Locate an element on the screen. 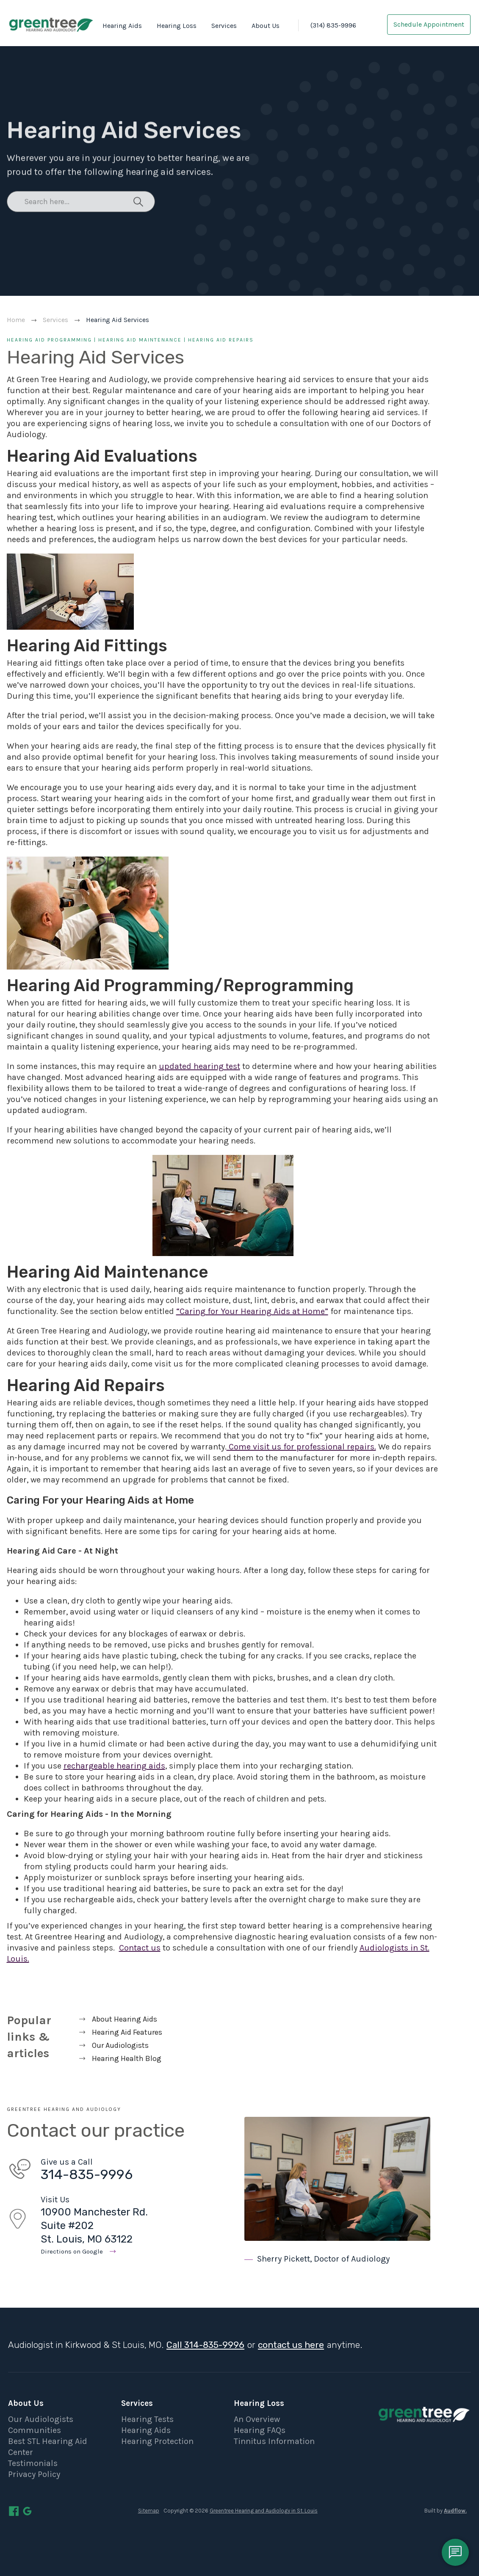 The image size is (479, 2576). [button] is located at coordinates (121, 25).